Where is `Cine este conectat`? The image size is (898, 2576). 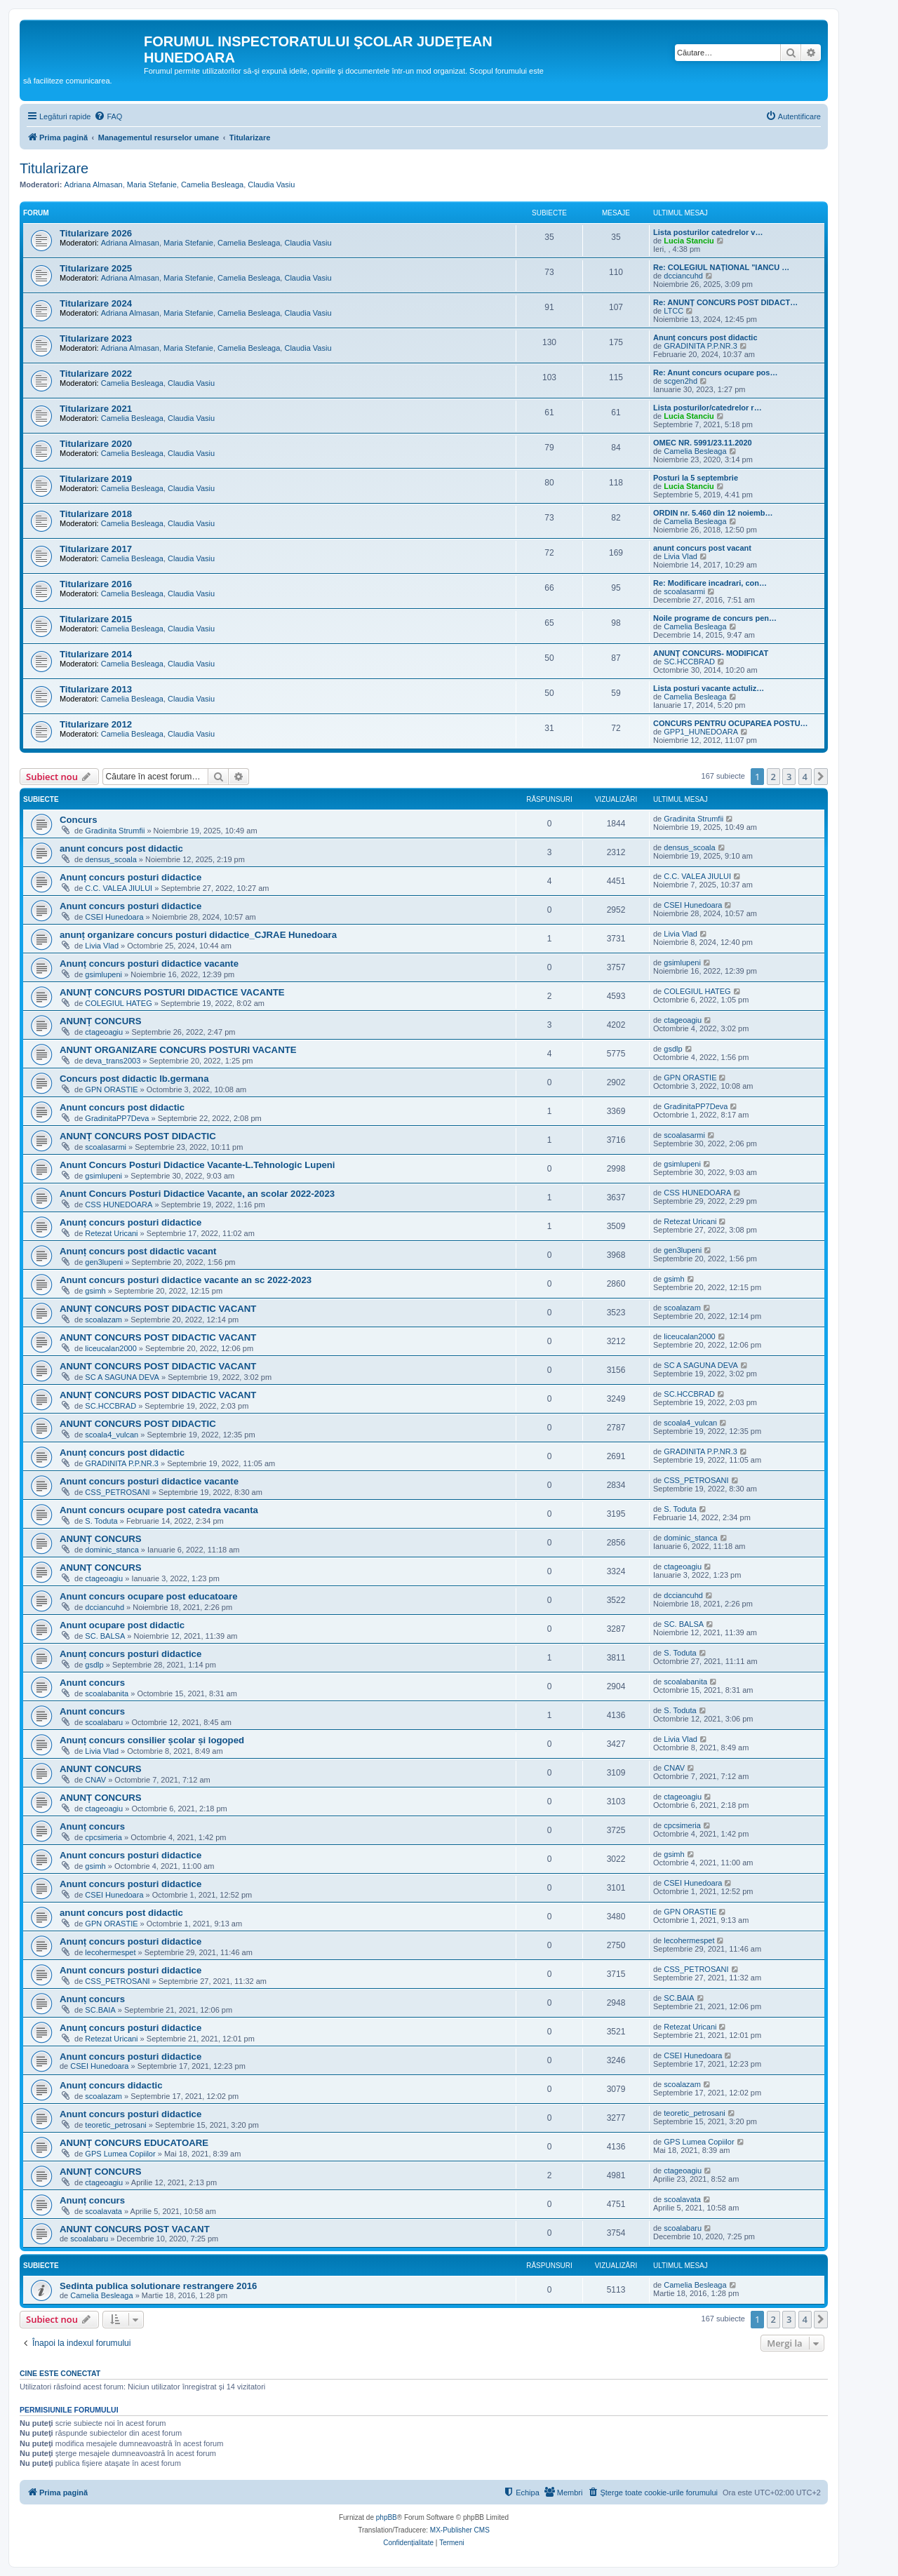 Cine este conectat is located at coordinates (60, 2373).